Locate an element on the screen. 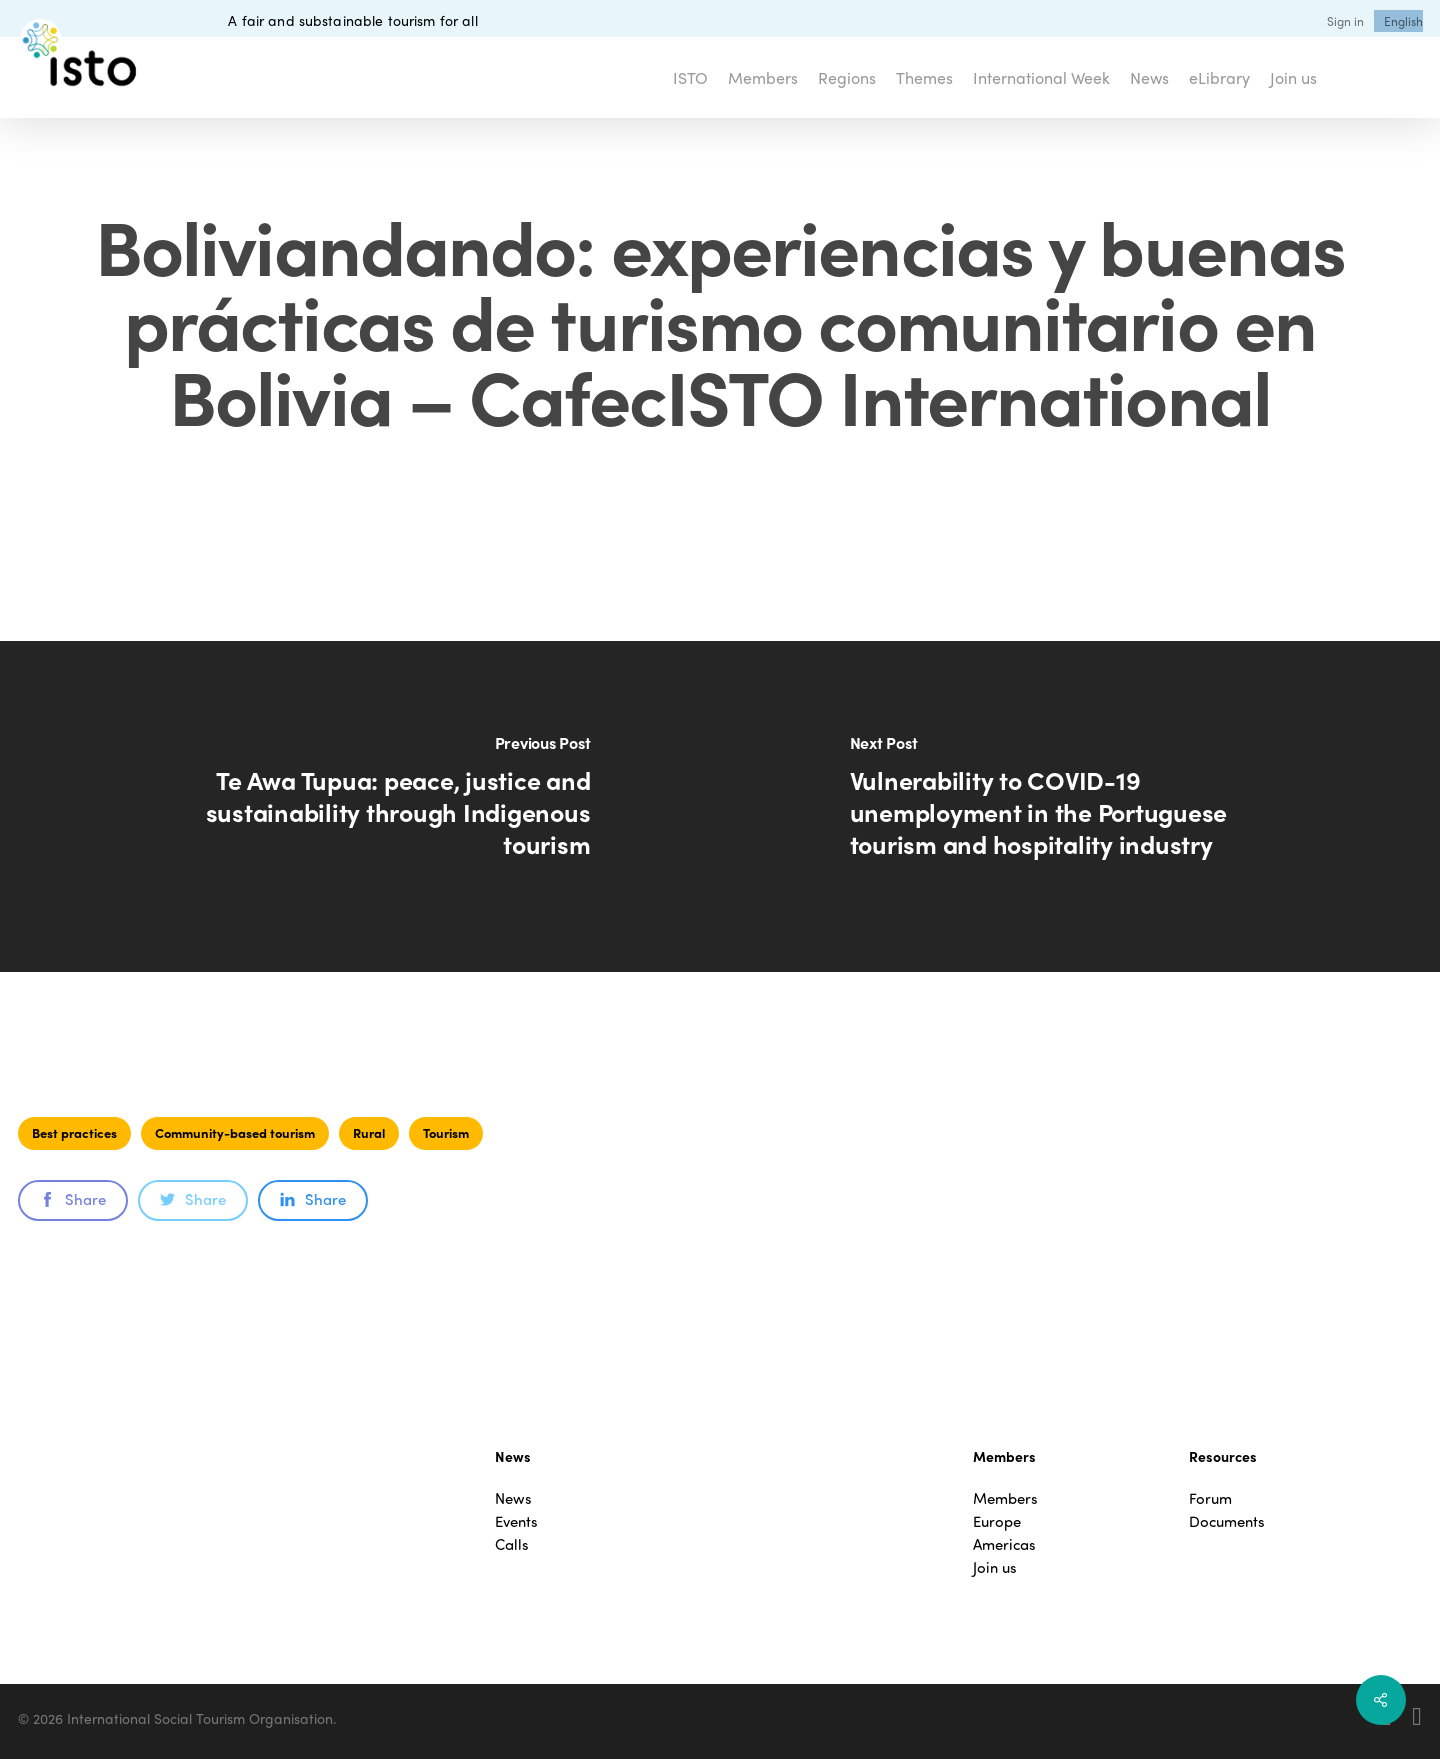  Community-based tourism is located at coordinates (235, 1132).